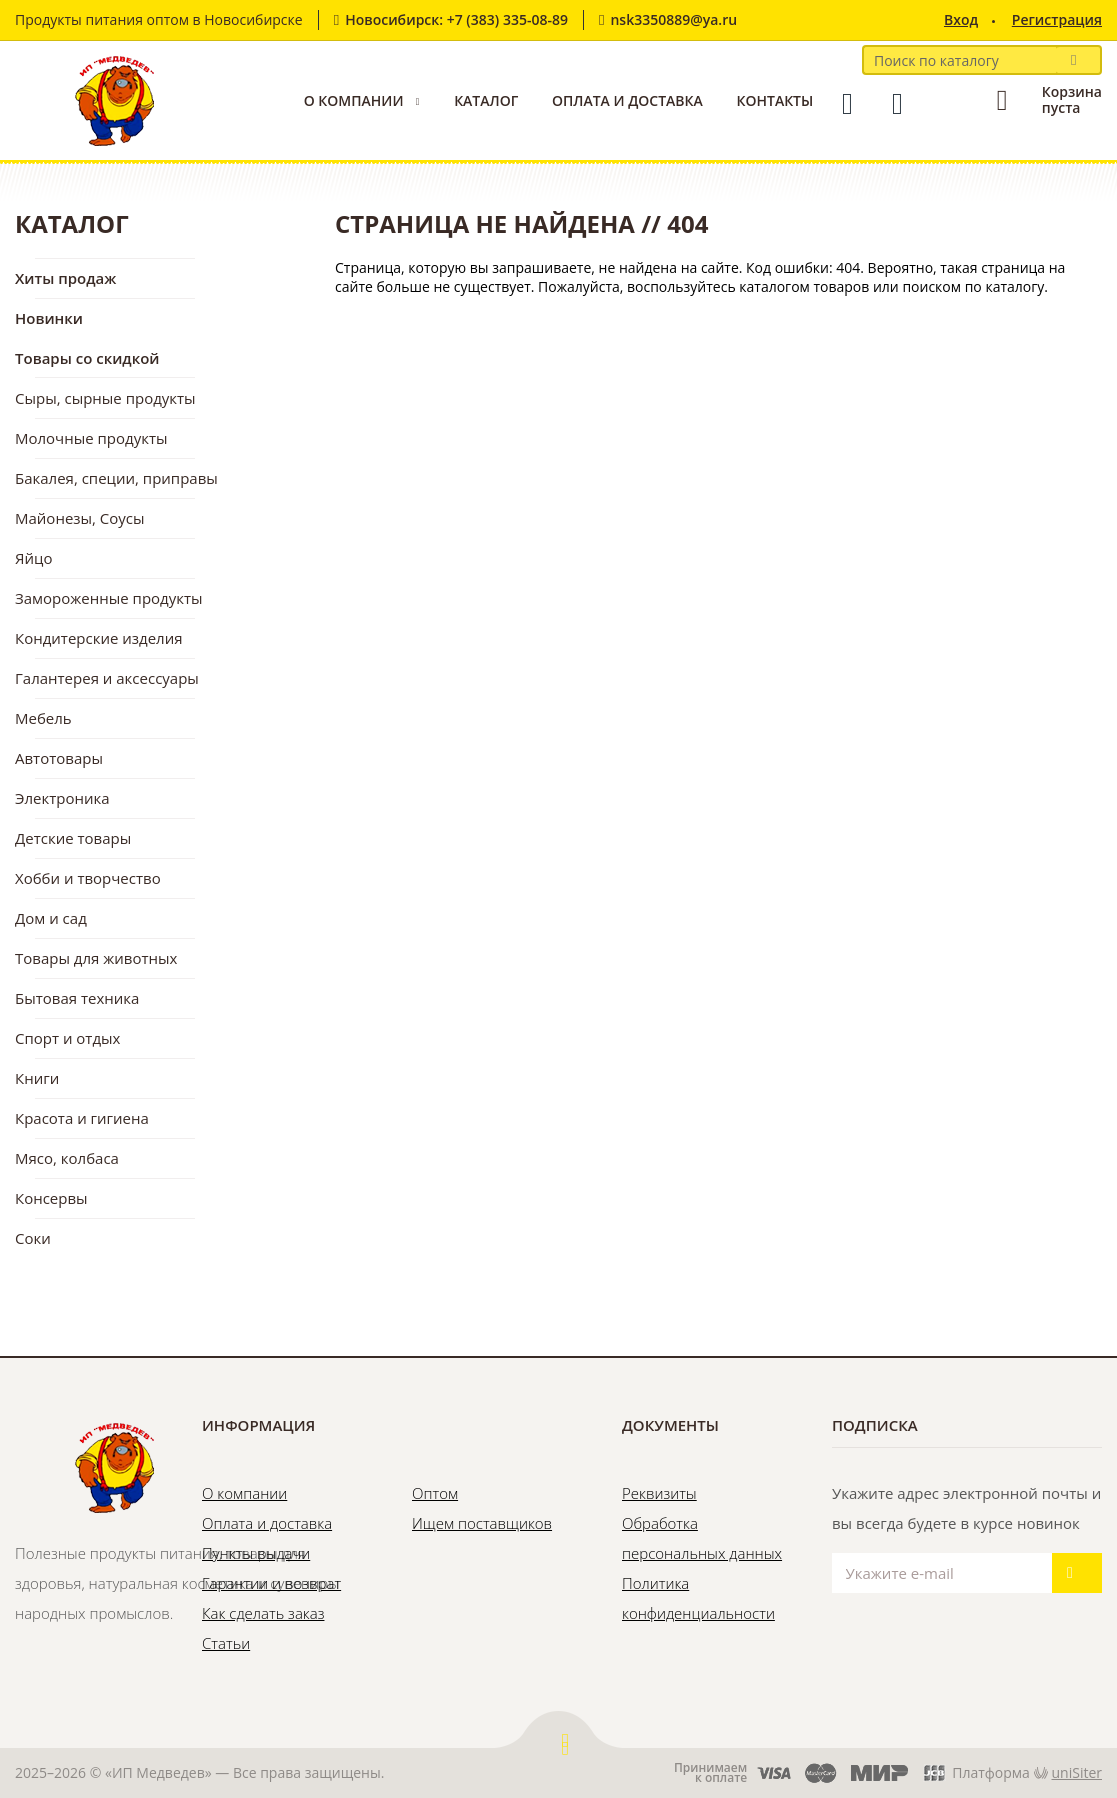 The image size is (1117, 1798). I want to click on Сыры, сырные продукты, so click(105, 398).